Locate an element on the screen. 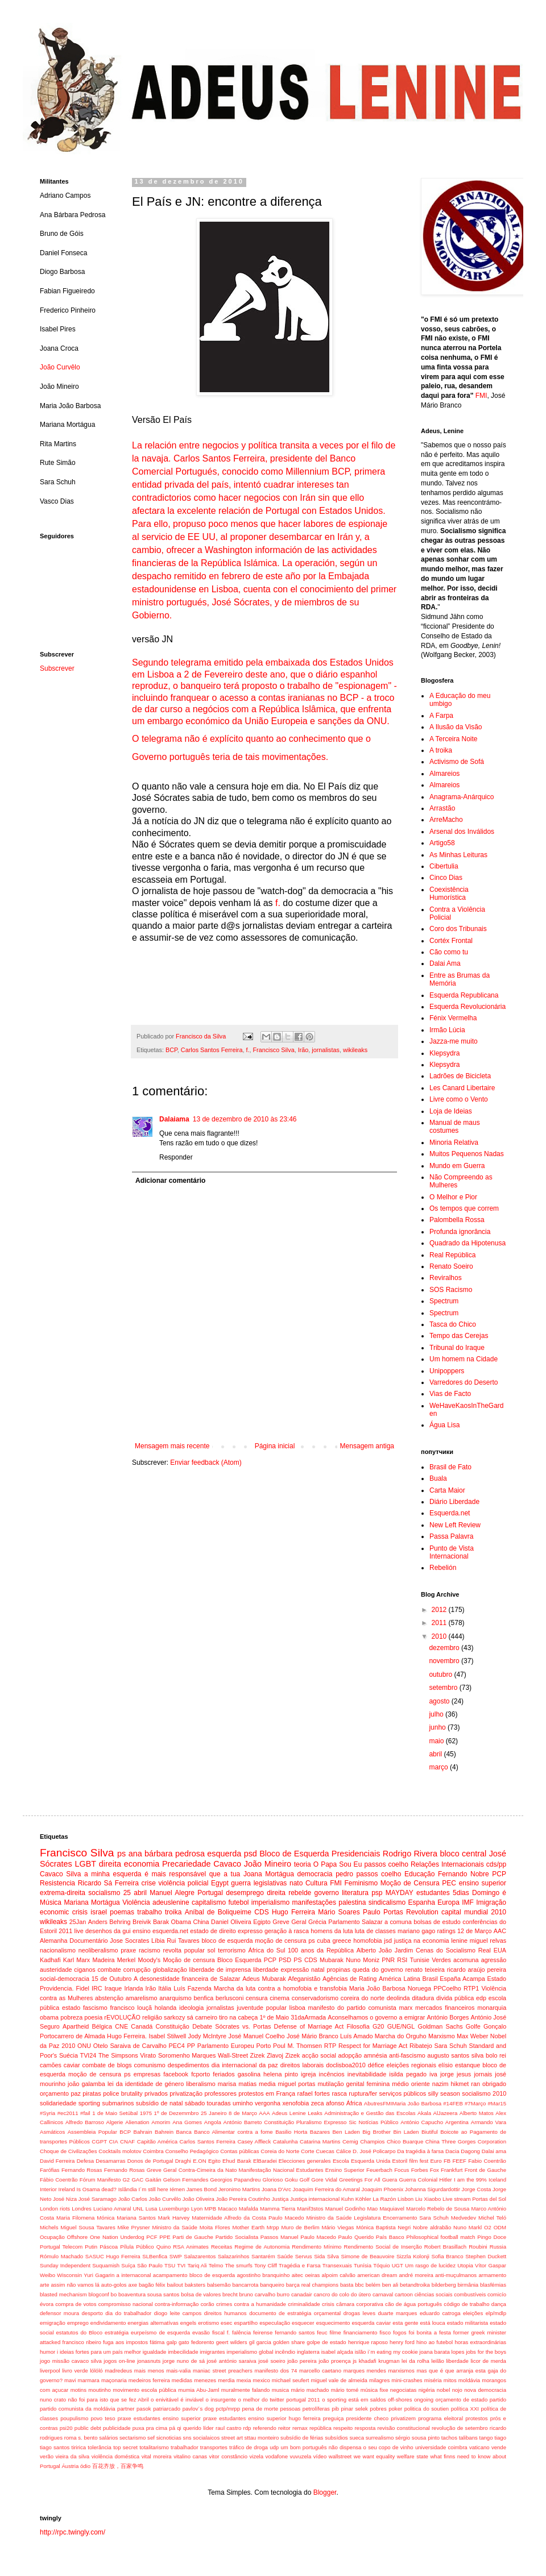 The image size is (546, 2576). s. bento is located at coordinates (87, 2437).